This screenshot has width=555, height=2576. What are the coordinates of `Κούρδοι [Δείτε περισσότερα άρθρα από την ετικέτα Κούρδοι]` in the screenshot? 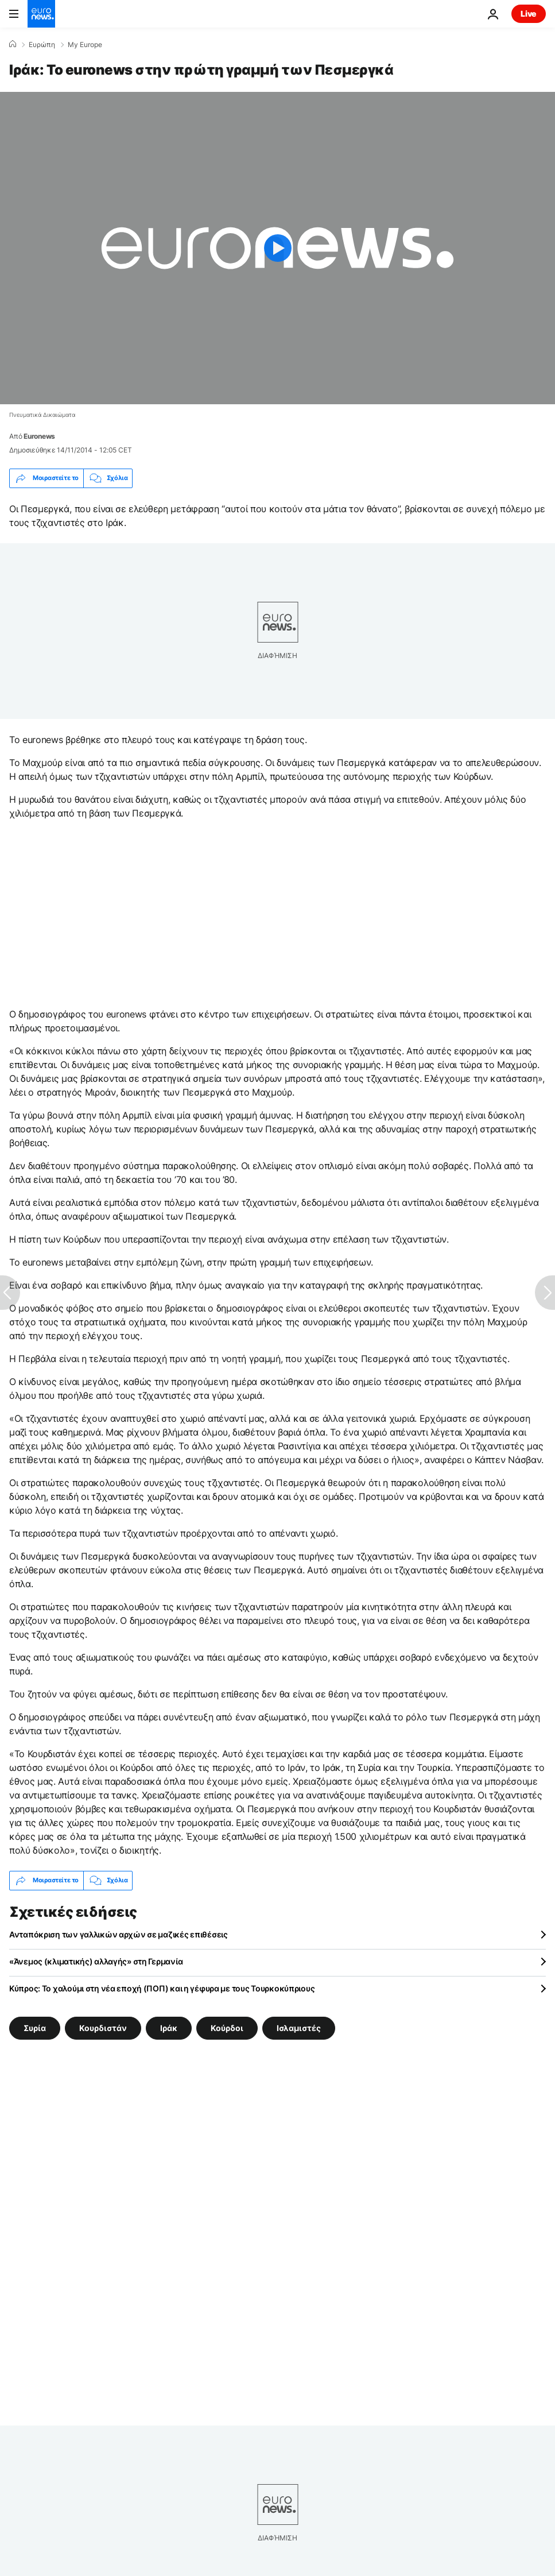 It's located at (227, 2028).